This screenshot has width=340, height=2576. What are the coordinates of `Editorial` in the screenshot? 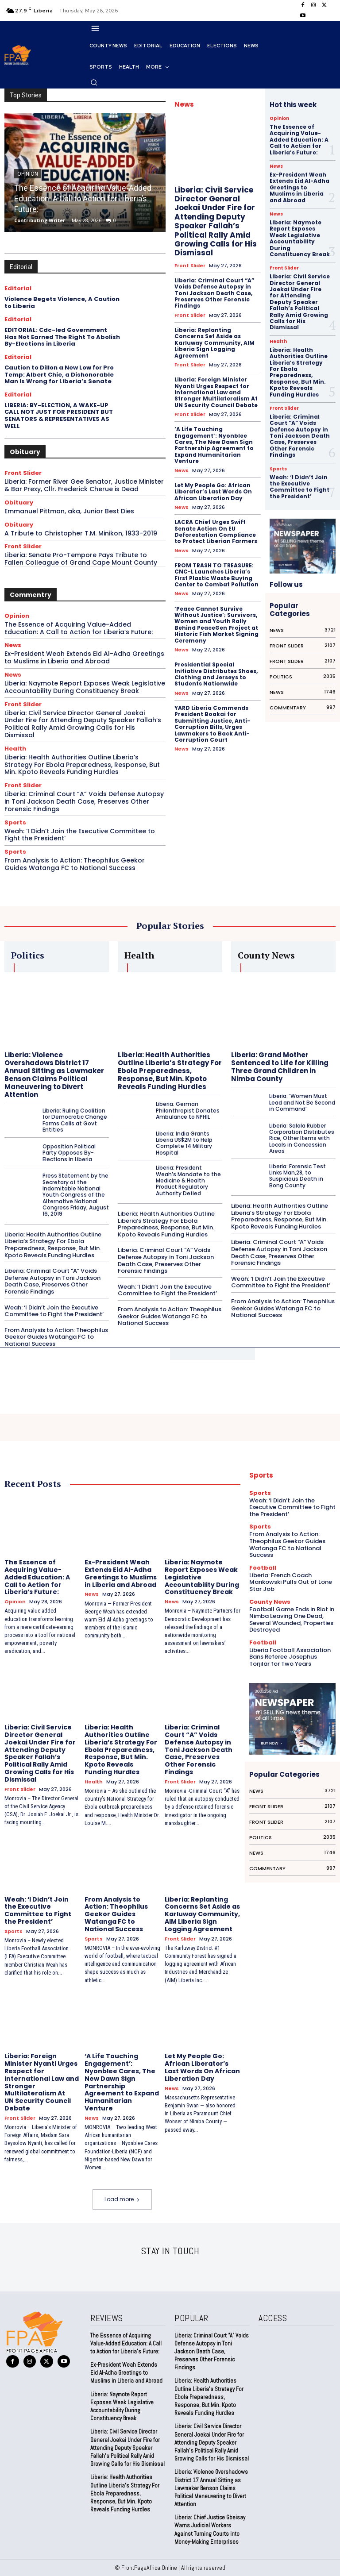 It's located at (17, 288).